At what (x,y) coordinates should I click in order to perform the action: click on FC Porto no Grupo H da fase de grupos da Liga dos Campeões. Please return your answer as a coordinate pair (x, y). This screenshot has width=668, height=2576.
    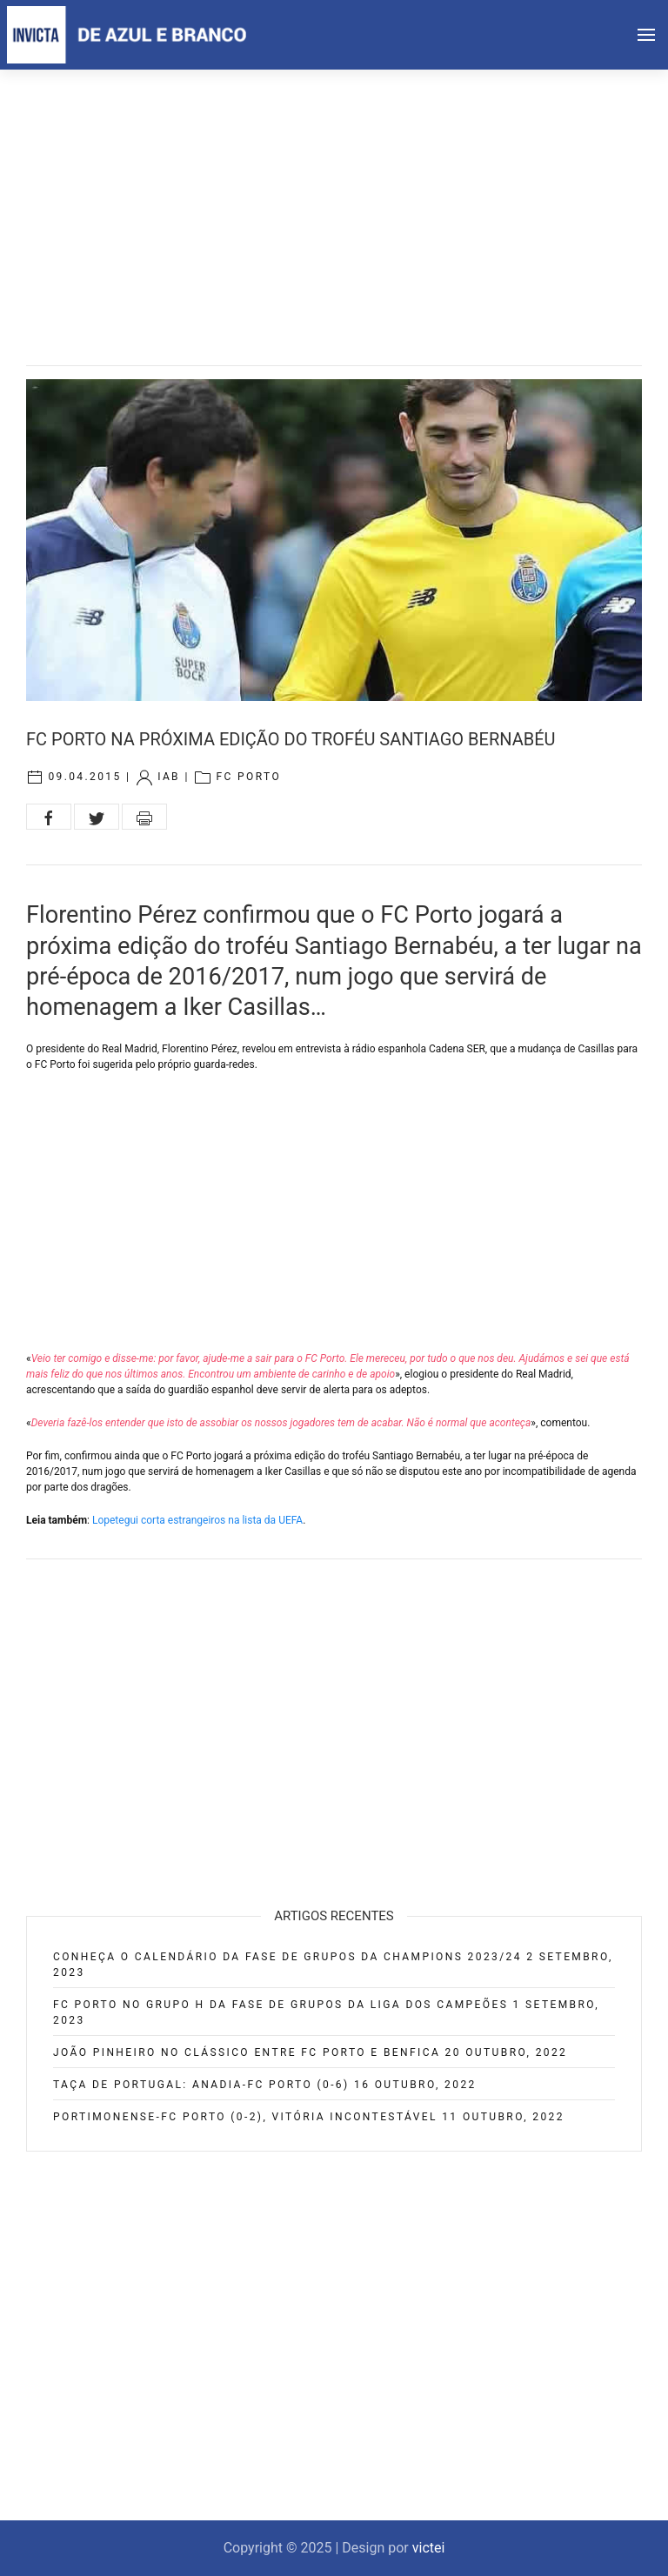
    Looking at the image, I should click on (280, 2005).